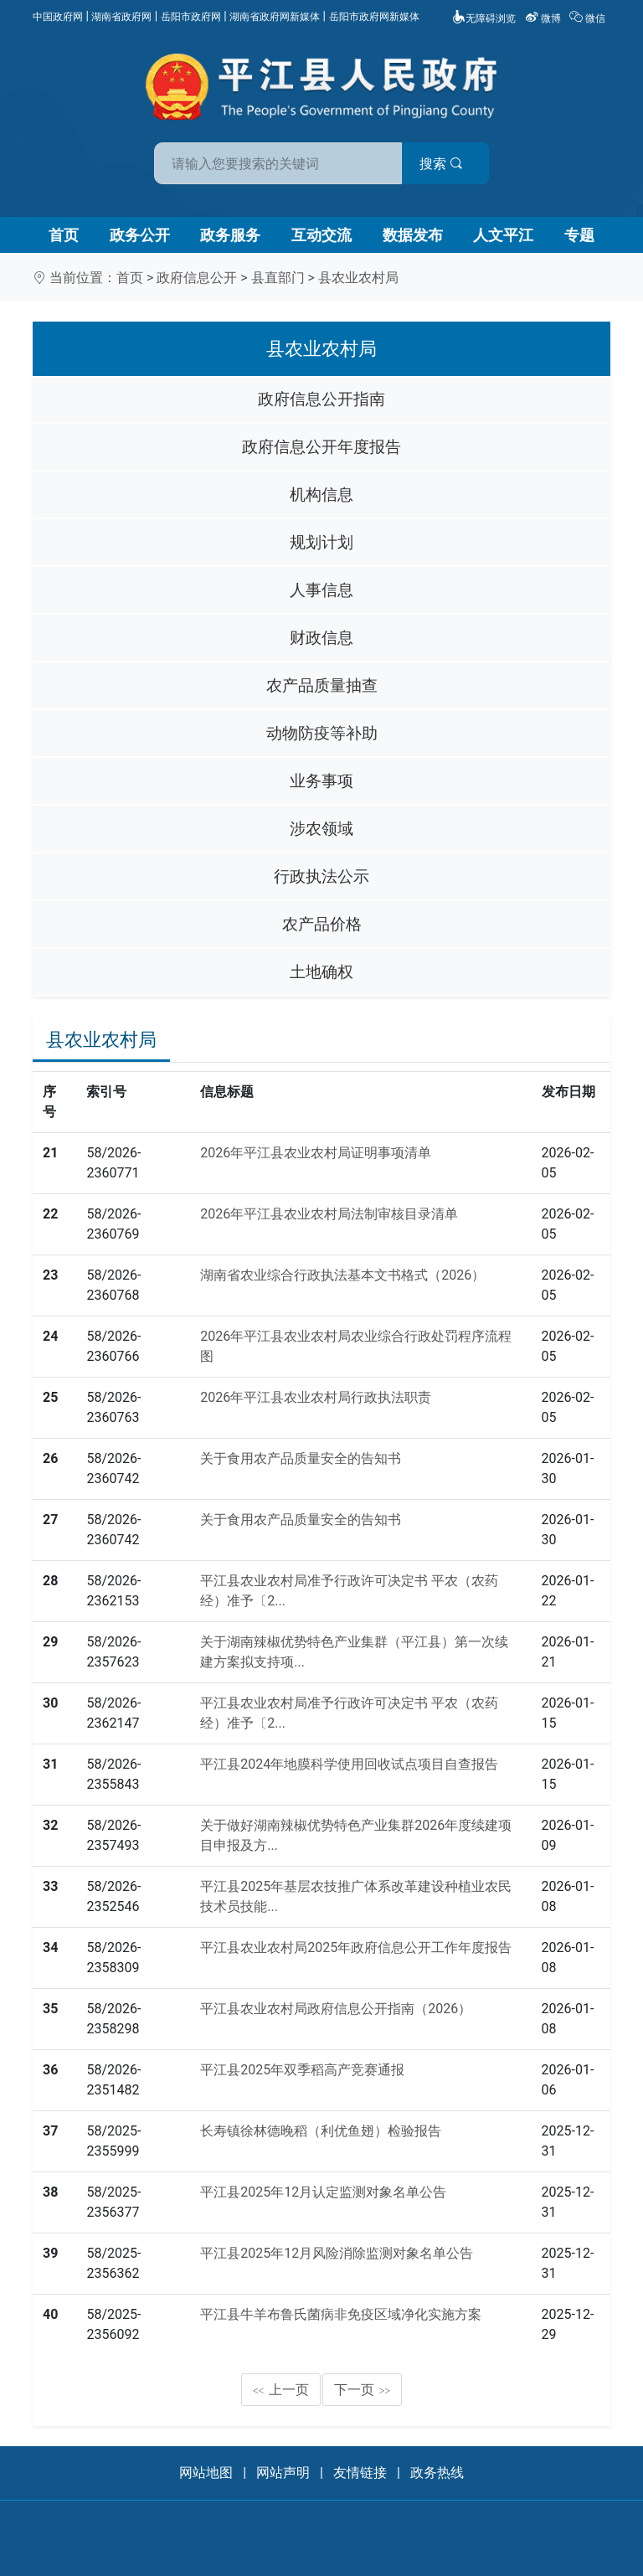  I want to click on 无障碍浏览, so click(484, 18).